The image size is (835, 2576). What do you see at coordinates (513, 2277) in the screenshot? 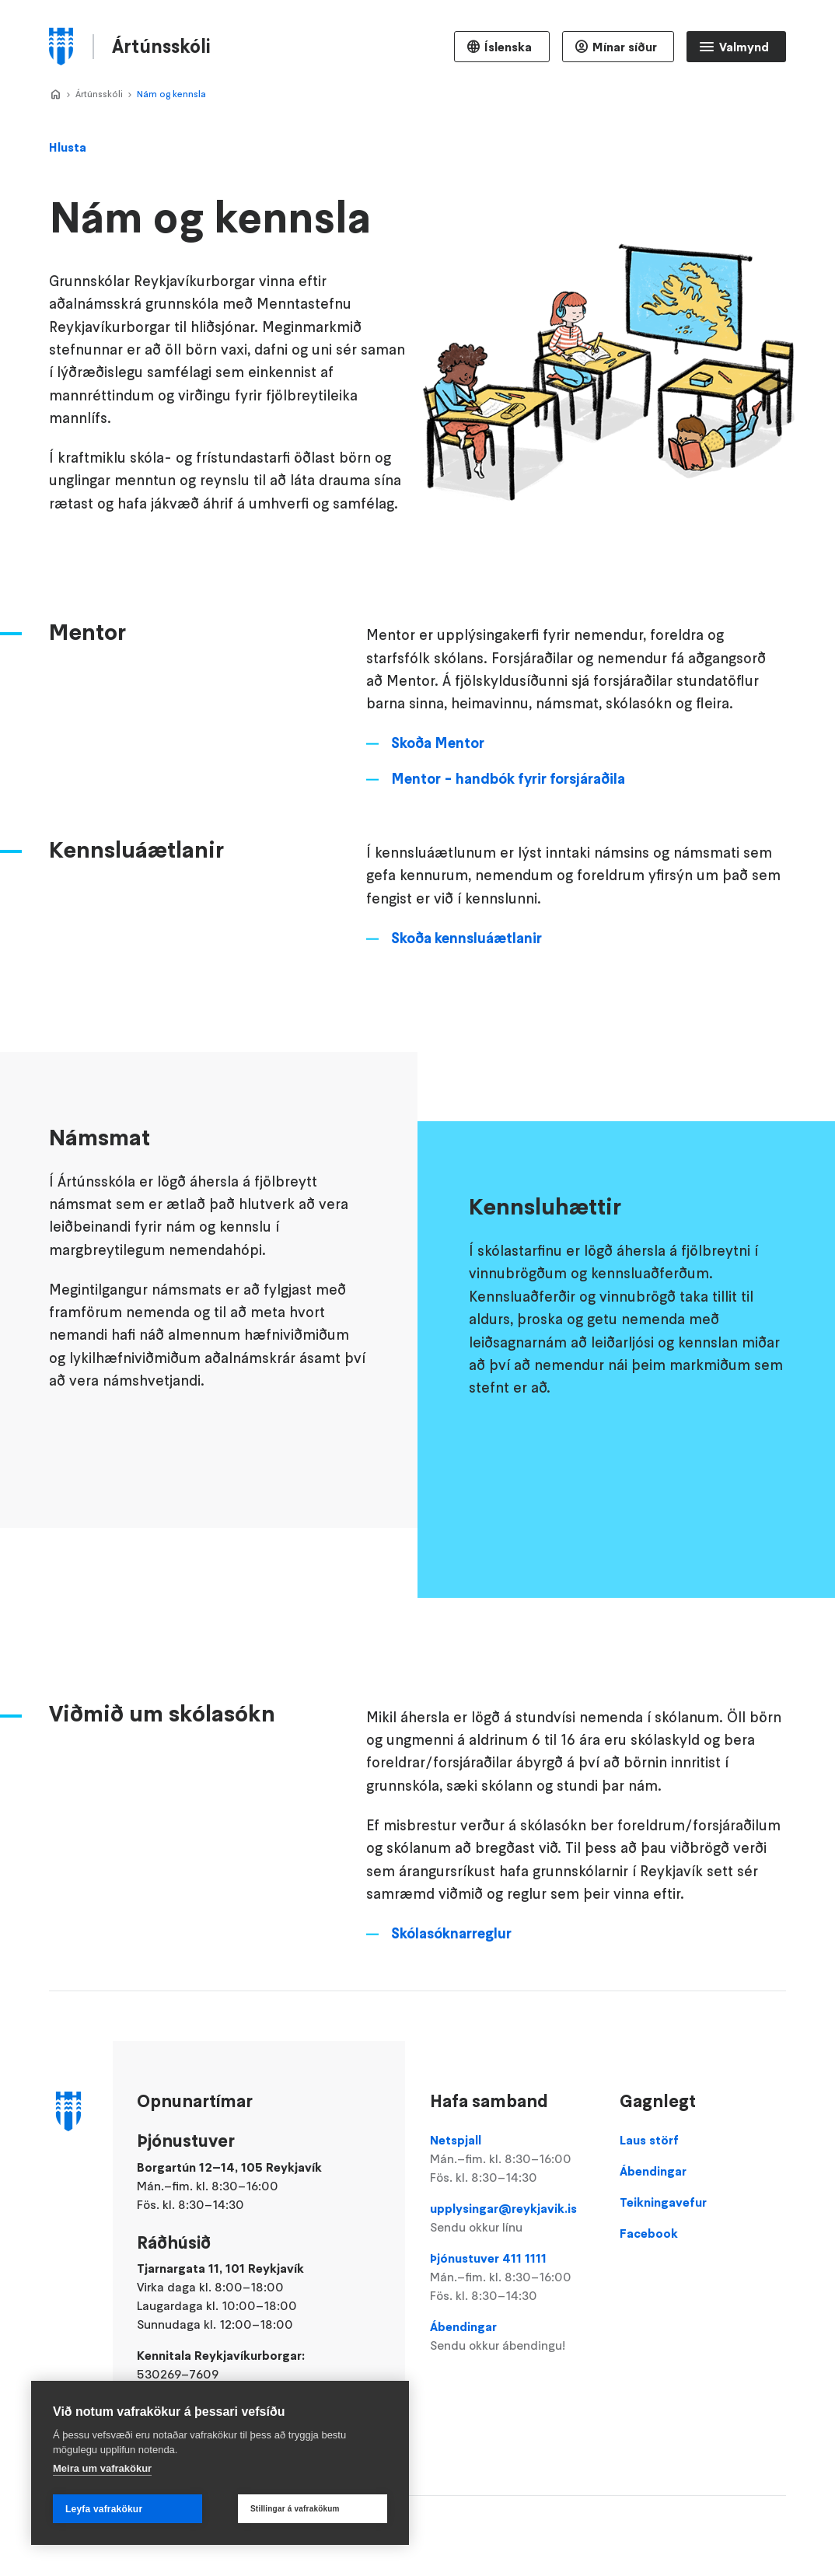
I see `Þjónustuver 411 1111` at bounding box center [513, 2277].